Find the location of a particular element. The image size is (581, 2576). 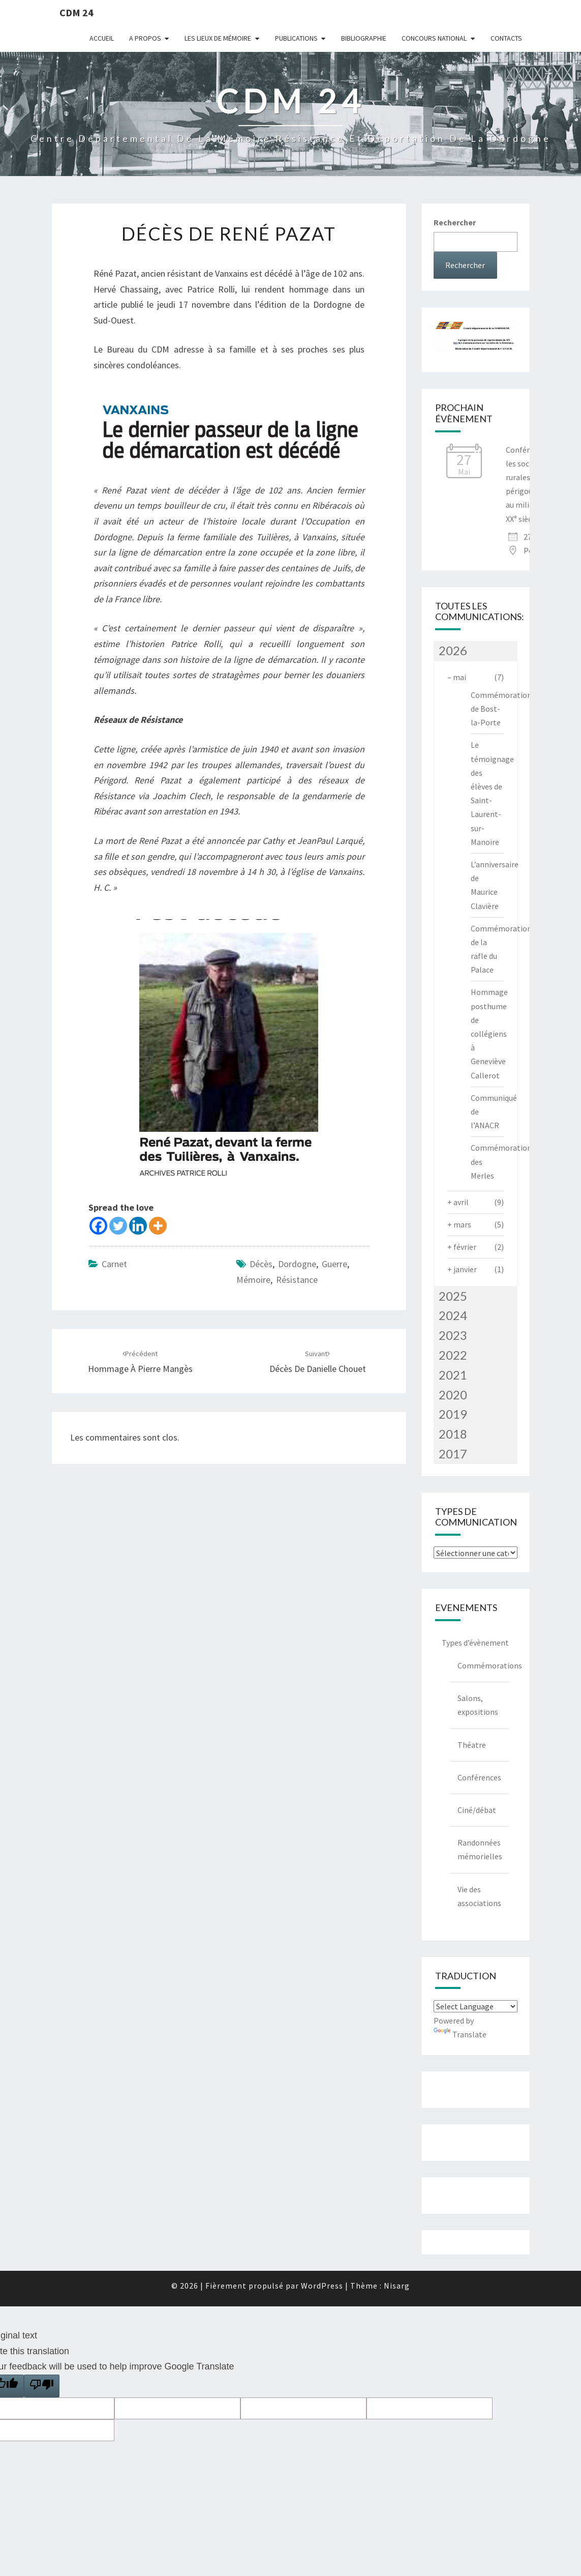

Carnet is located at coordinates (114, 1264).